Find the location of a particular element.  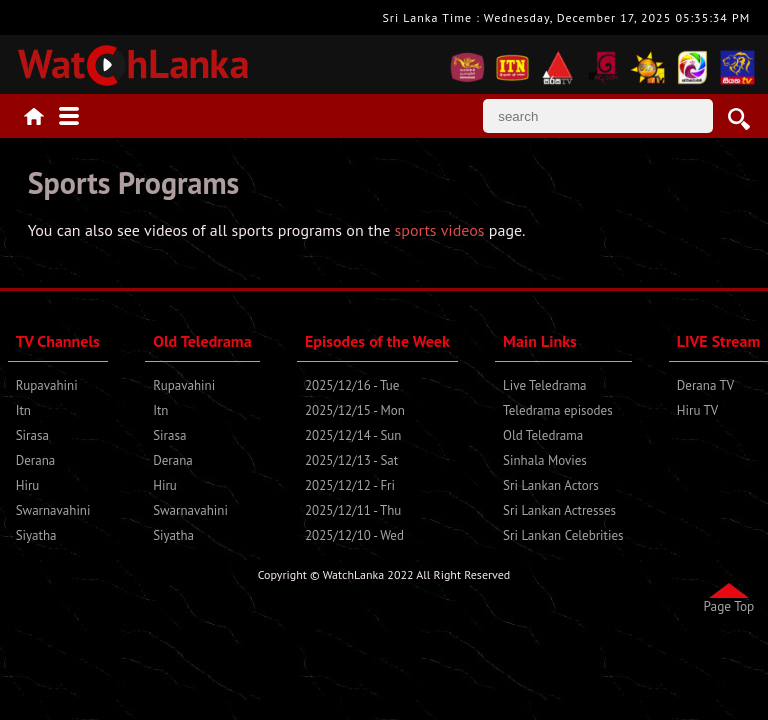

Hiru TV is located at coordinates (697, 410).